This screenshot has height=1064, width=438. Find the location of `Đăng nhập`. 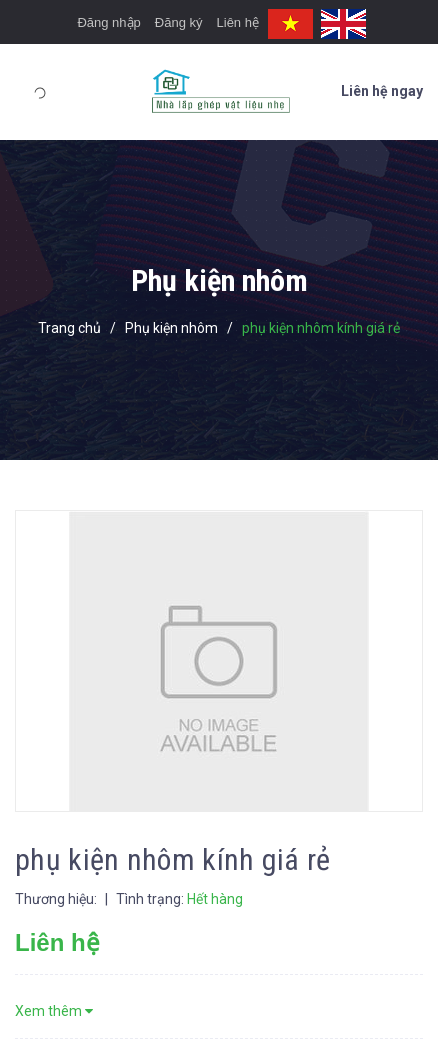

Đăng nhập is located at coordinates (108, 22).